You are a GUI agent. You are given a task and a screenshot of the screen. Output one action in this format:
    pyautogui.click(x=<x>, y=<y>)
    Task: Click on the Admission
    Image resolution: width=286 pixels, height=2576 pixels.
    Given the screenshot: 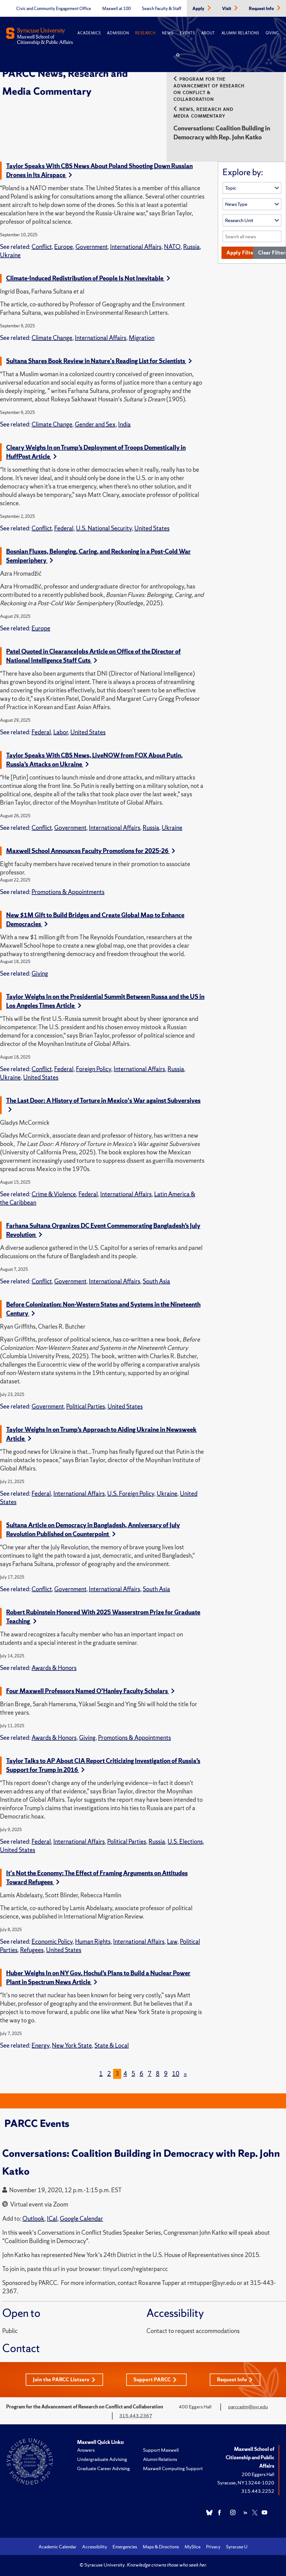 What is the action you would take?
    pyautogui.click(x=118, y=33)
    